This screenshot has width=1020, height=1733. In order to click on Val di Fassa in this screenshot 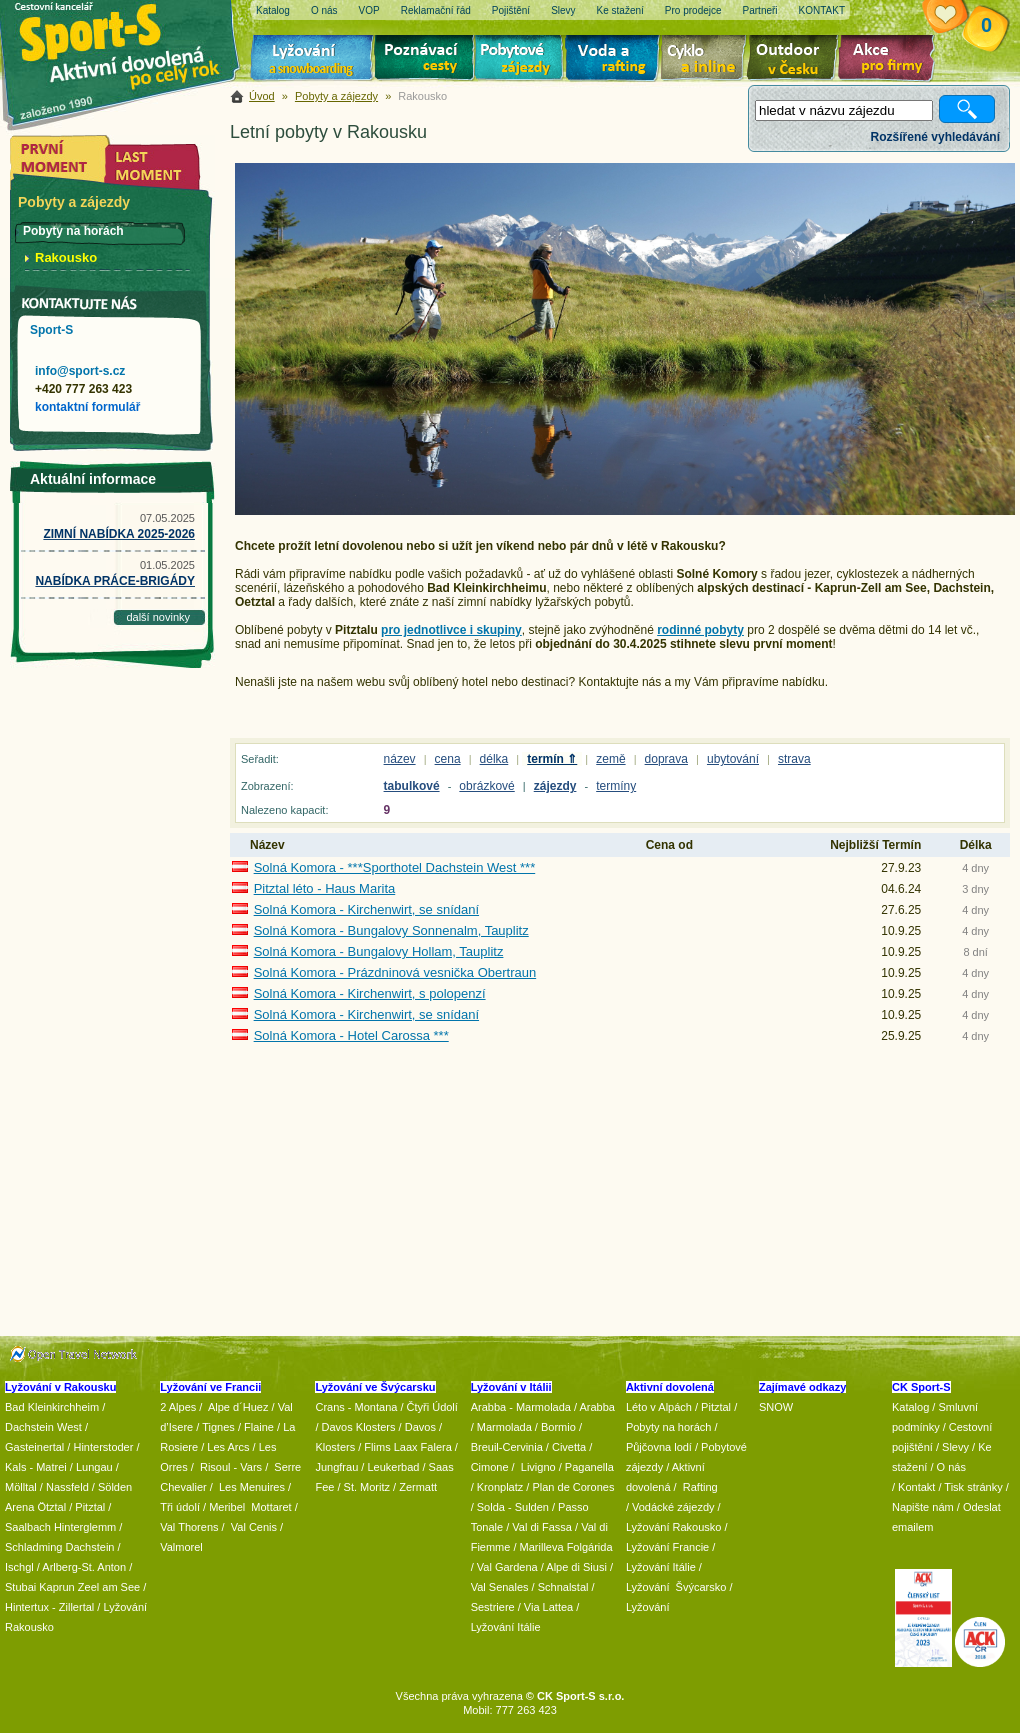, I will do `click(542, 1527)`.